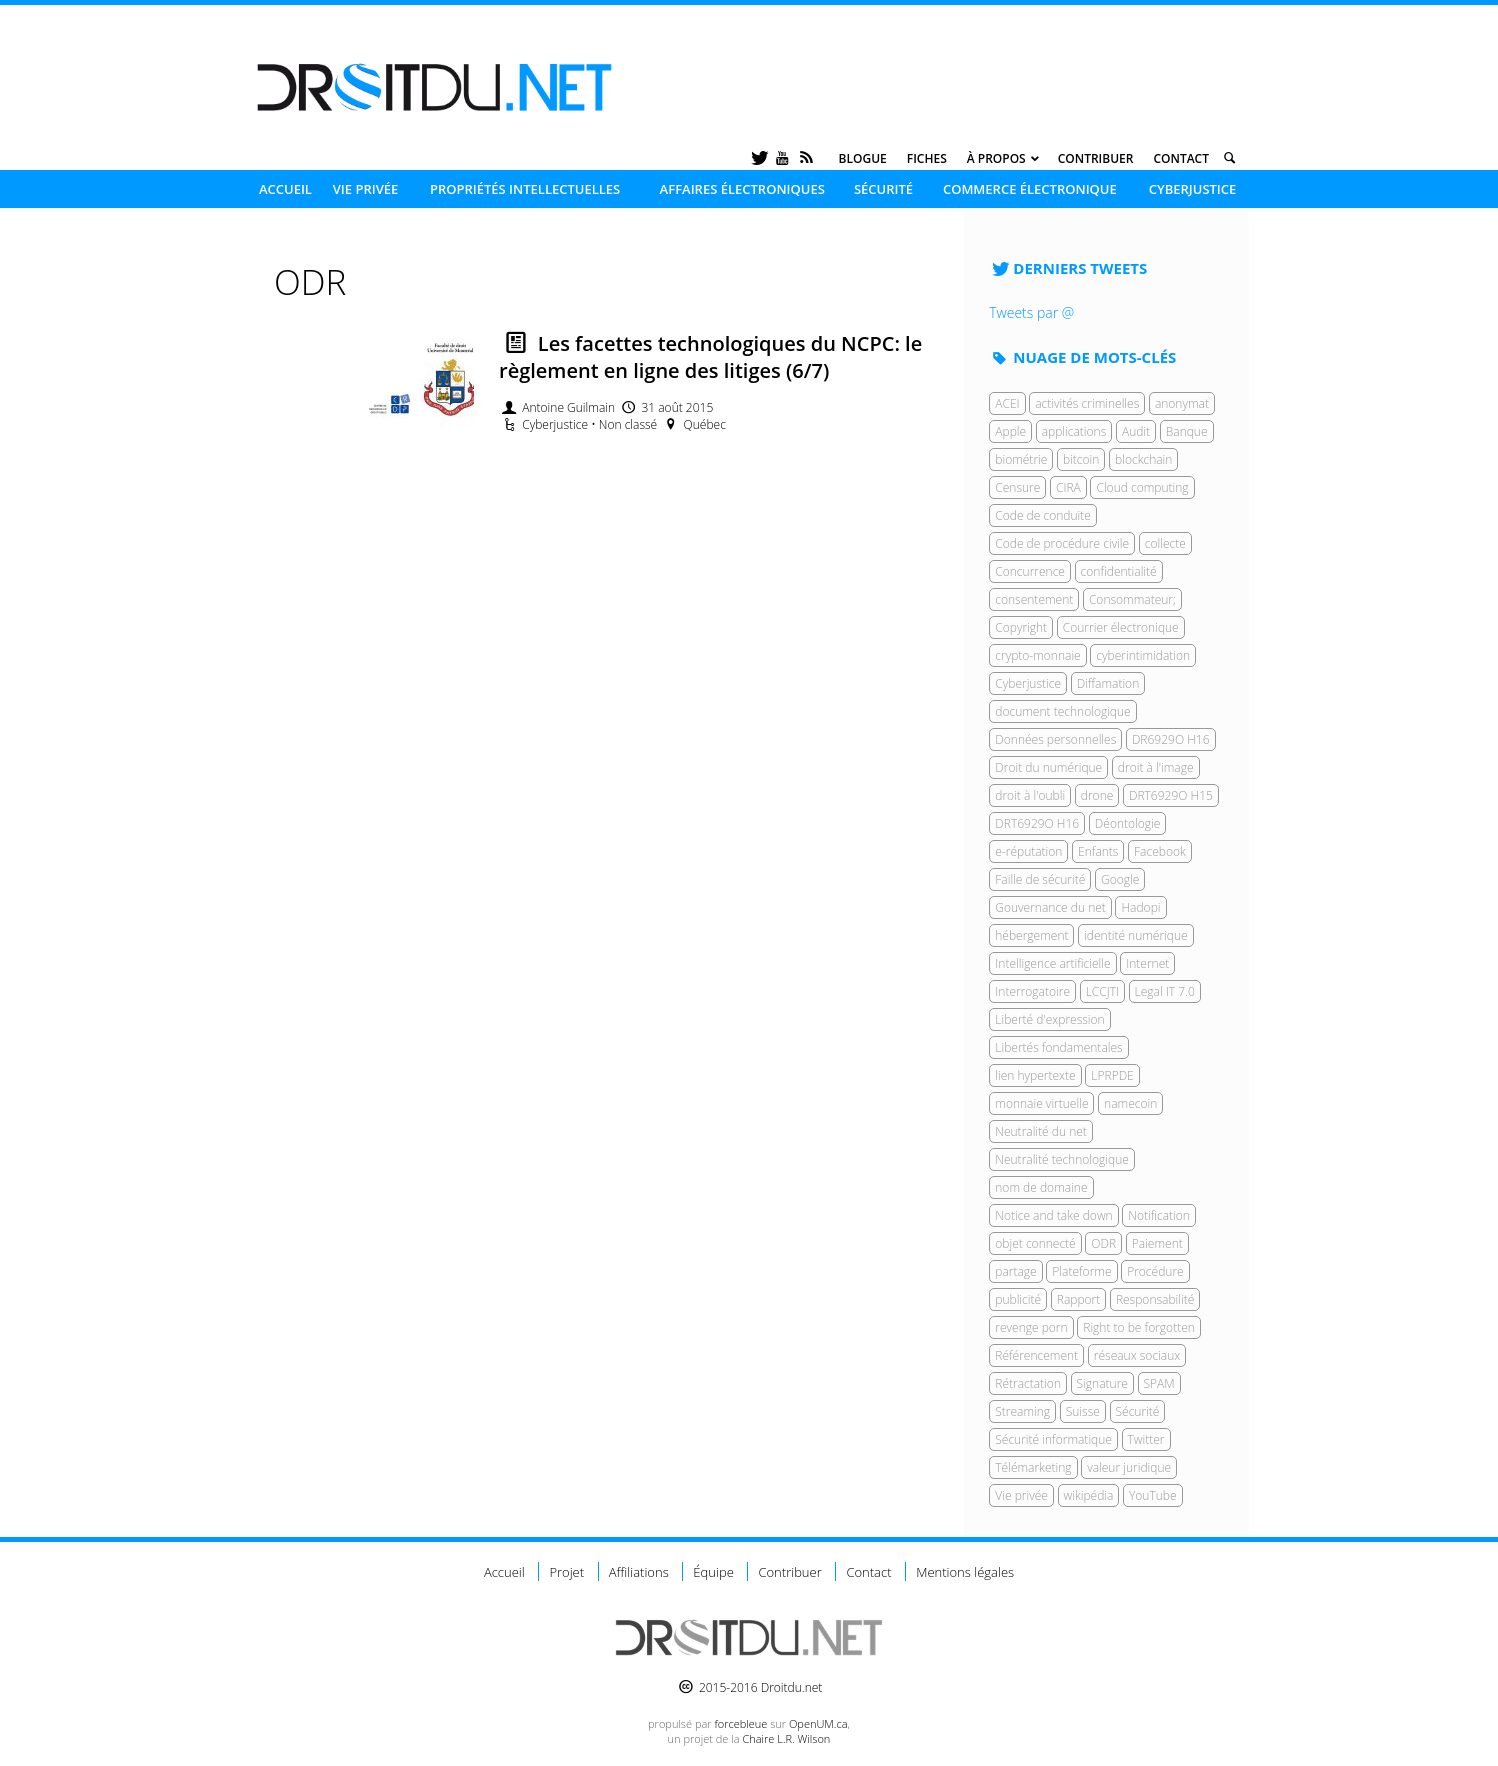 Image resolution: width=1498 pixels, height=1766 pixels. Describe the element at coordinates (1041, 1103) in the screenshot. I see `monnaie virtuelle` at that location.